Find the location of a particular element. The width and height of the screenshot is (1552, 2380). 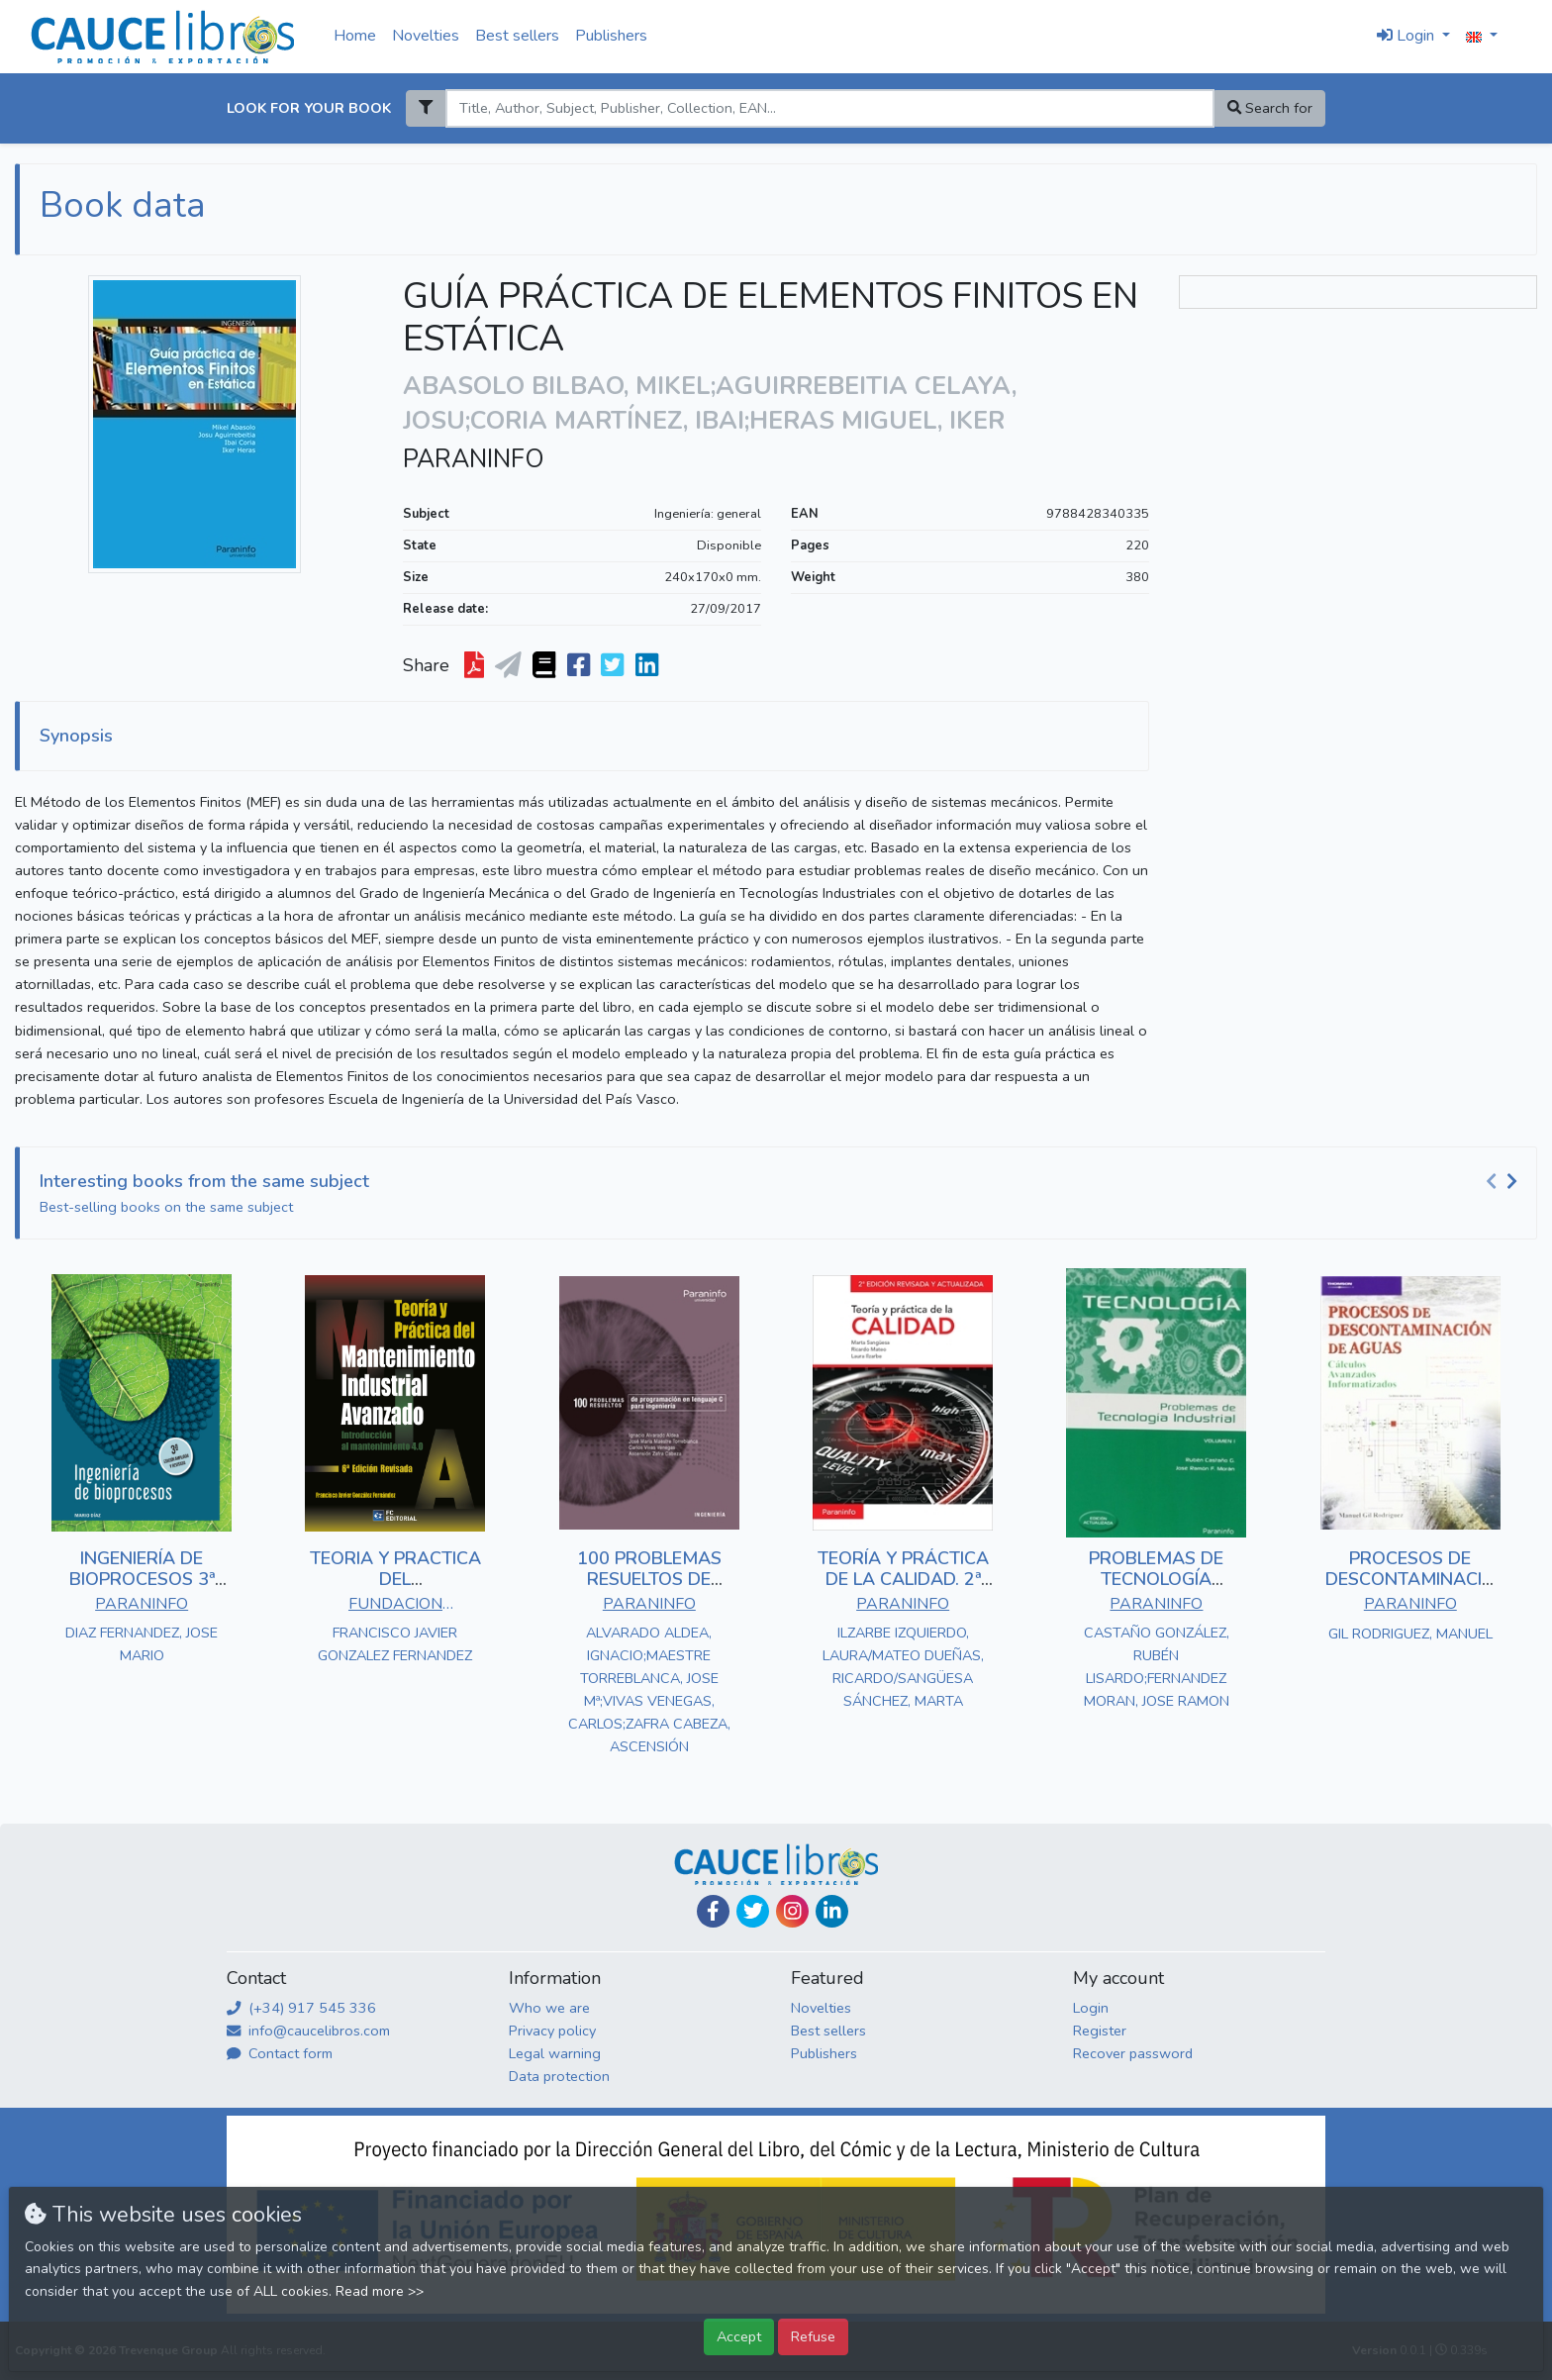

Contact form is located at coordinates (280, 2053).